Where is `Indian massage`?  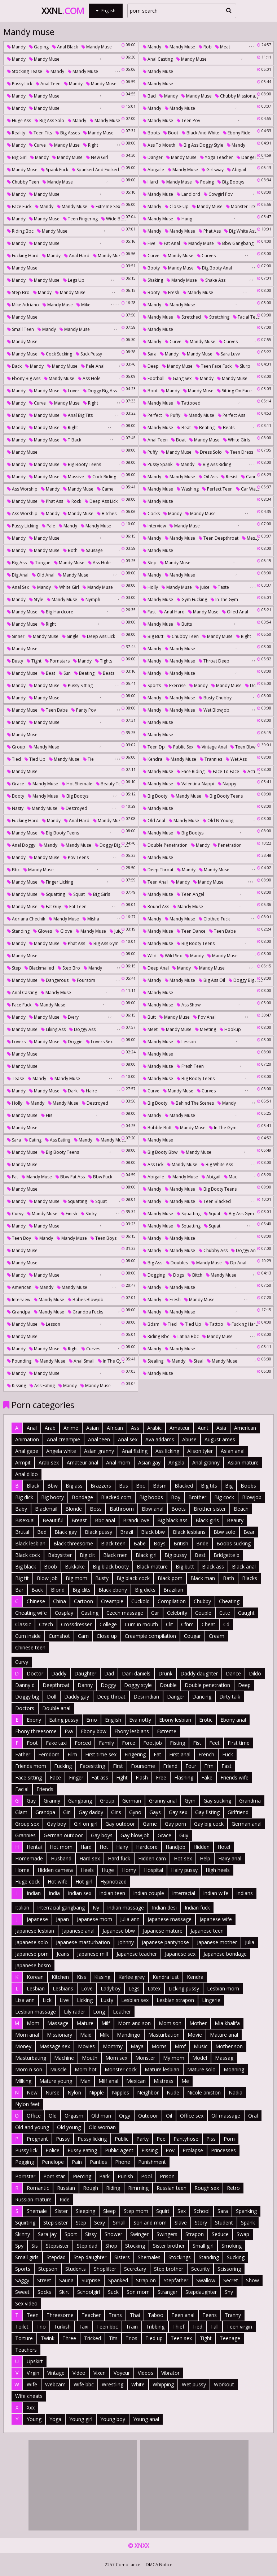 Indian massage is located at coordinates (125, 1907).